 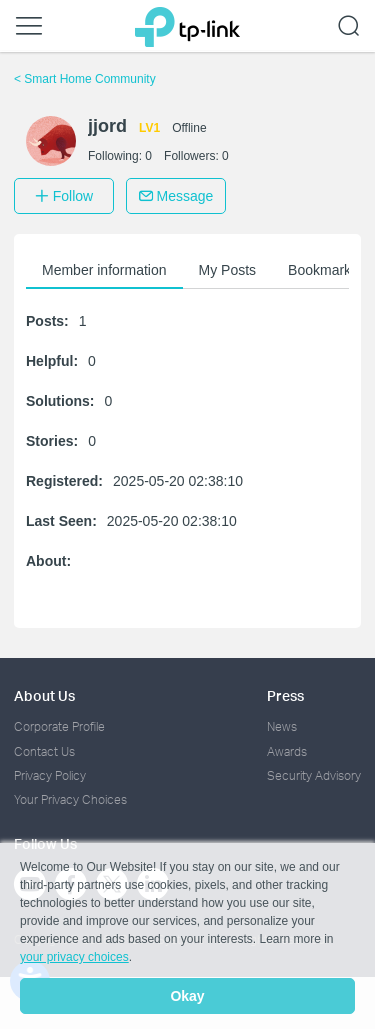 I want to click on Security Advisory, so click(x=314, y=775).